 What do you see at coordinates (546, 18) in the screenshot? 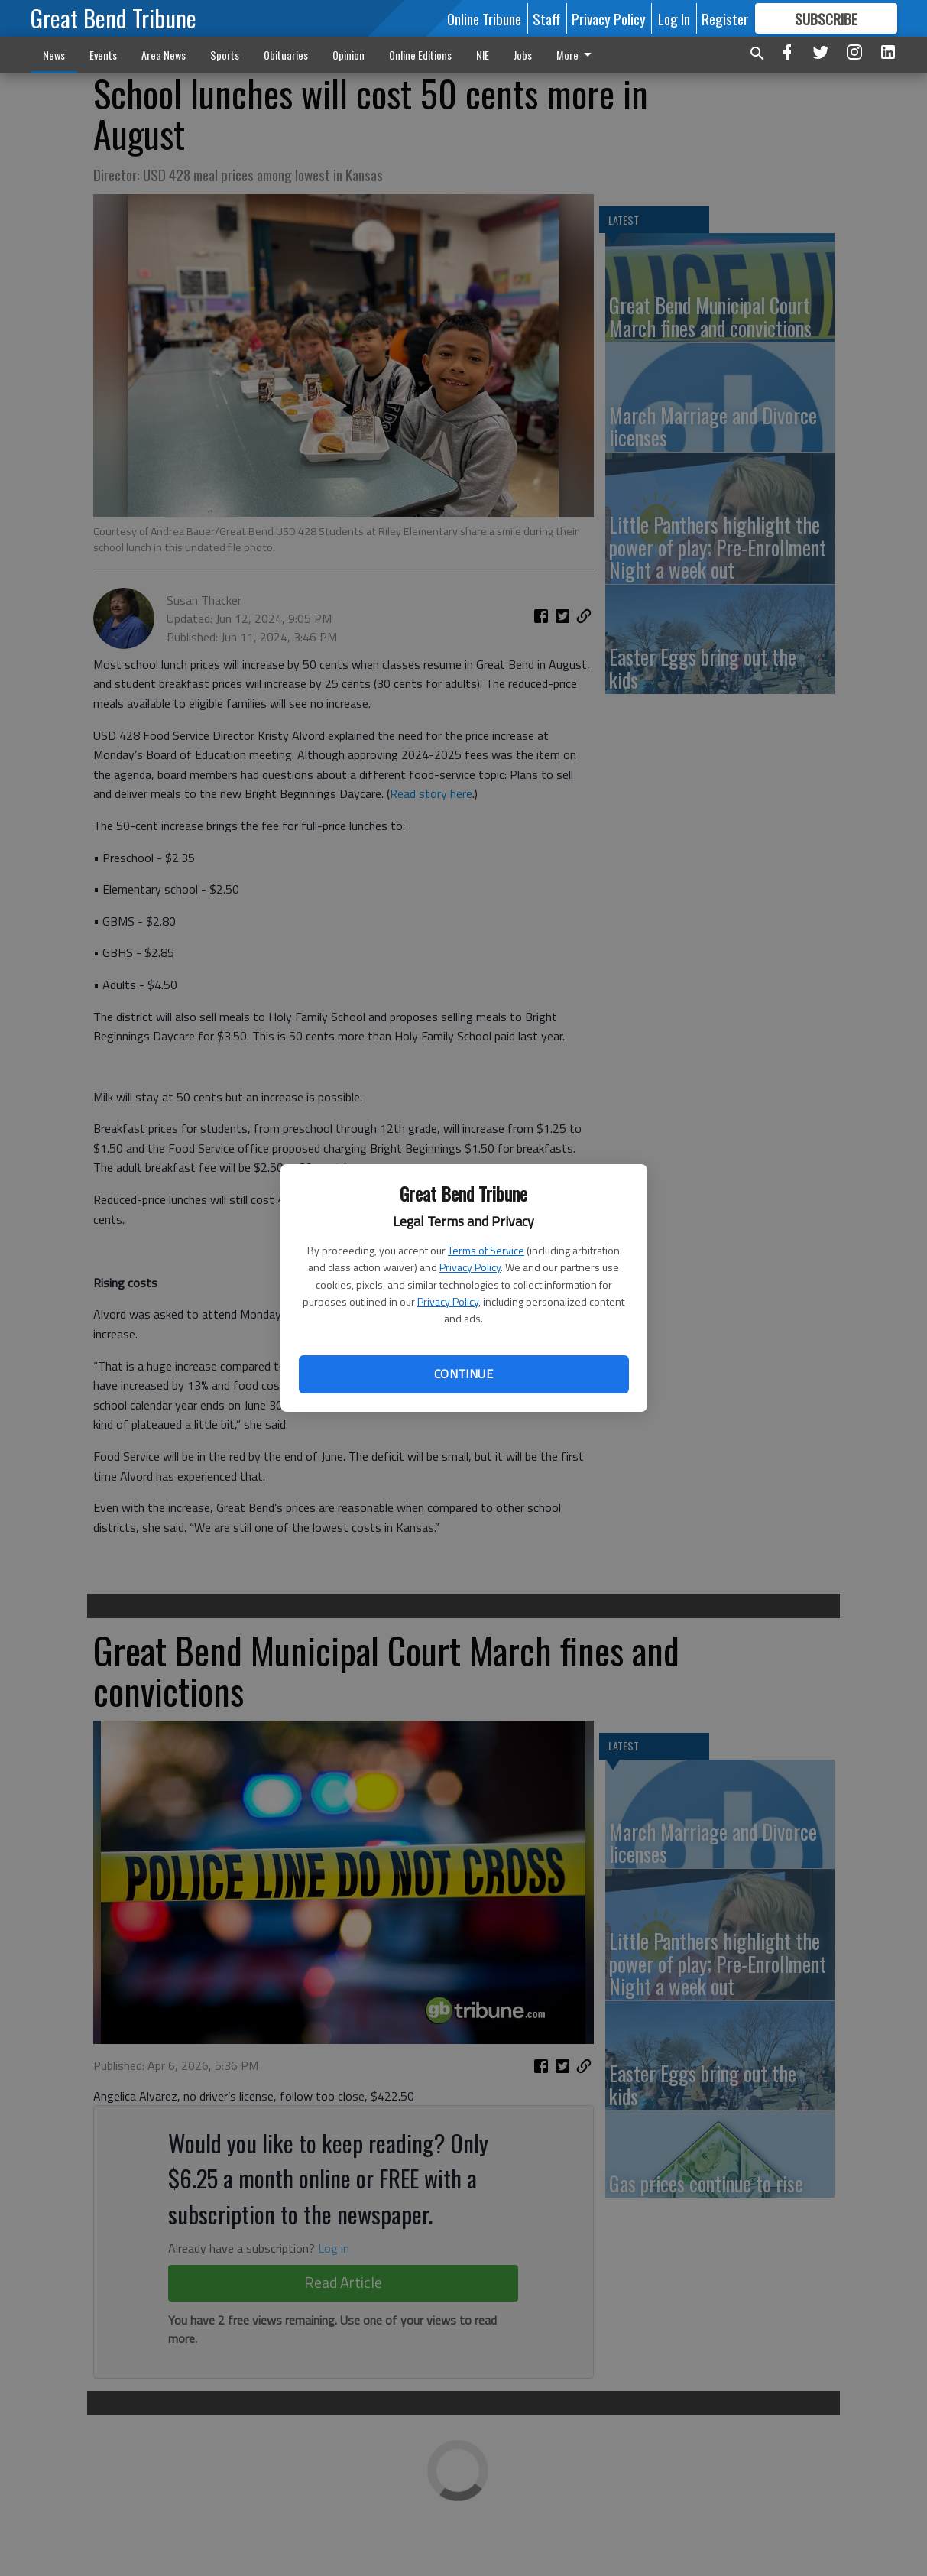
I see `Staff` at bounding box center [546, 18].